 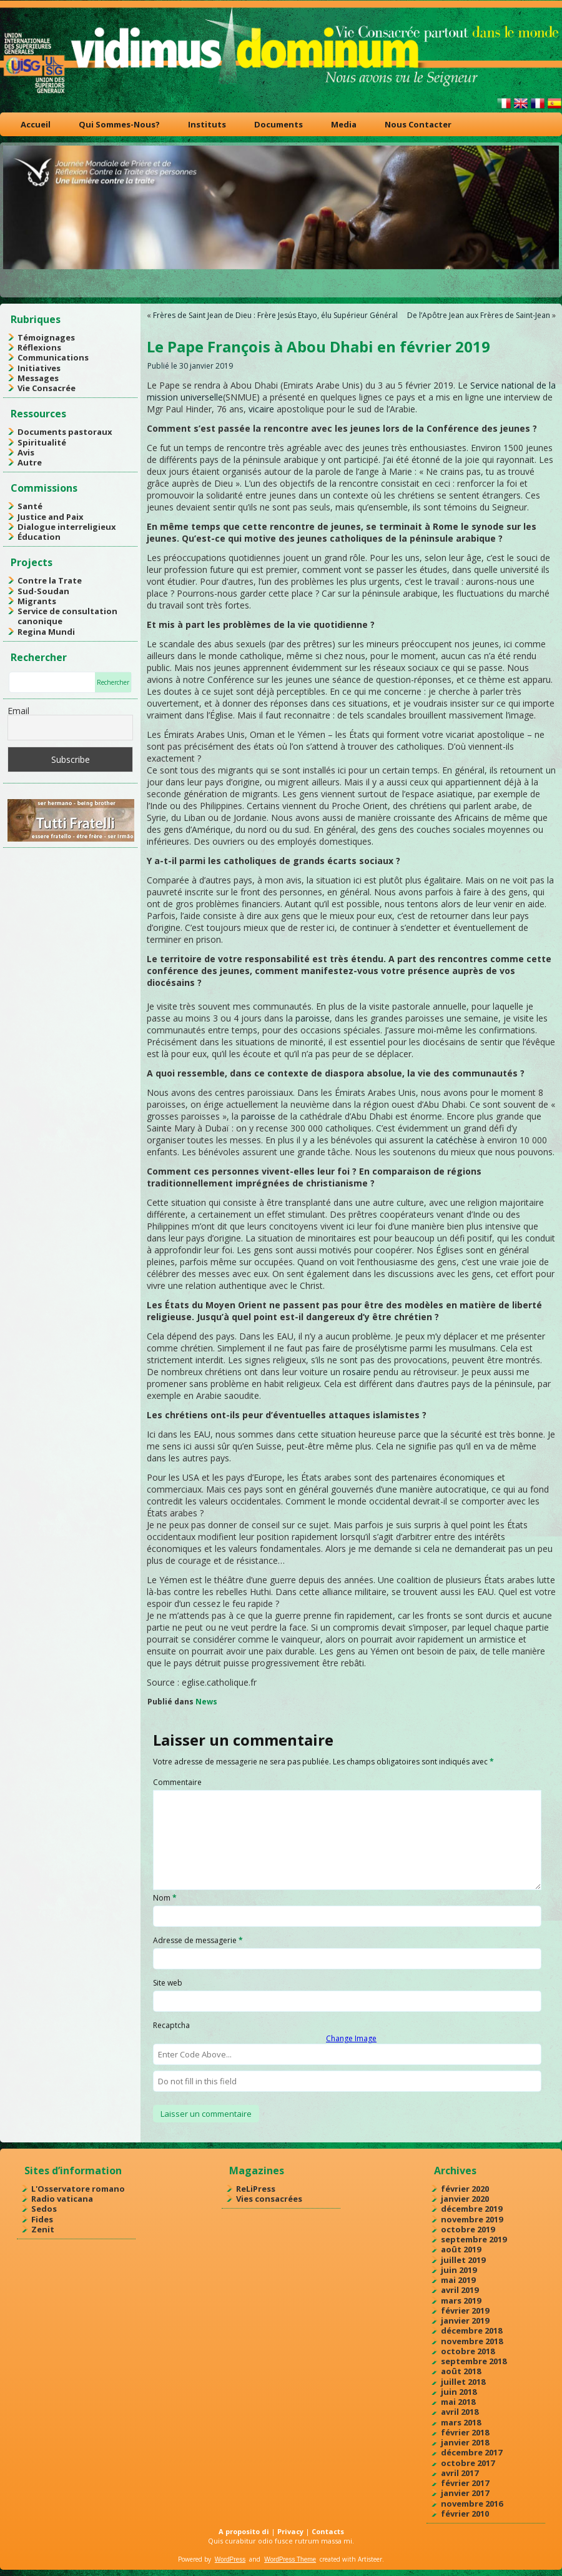 What do you see at coordinates (44, 2208) in the screenshot?
I see `Sedos` at bounding box center [44, 2208].